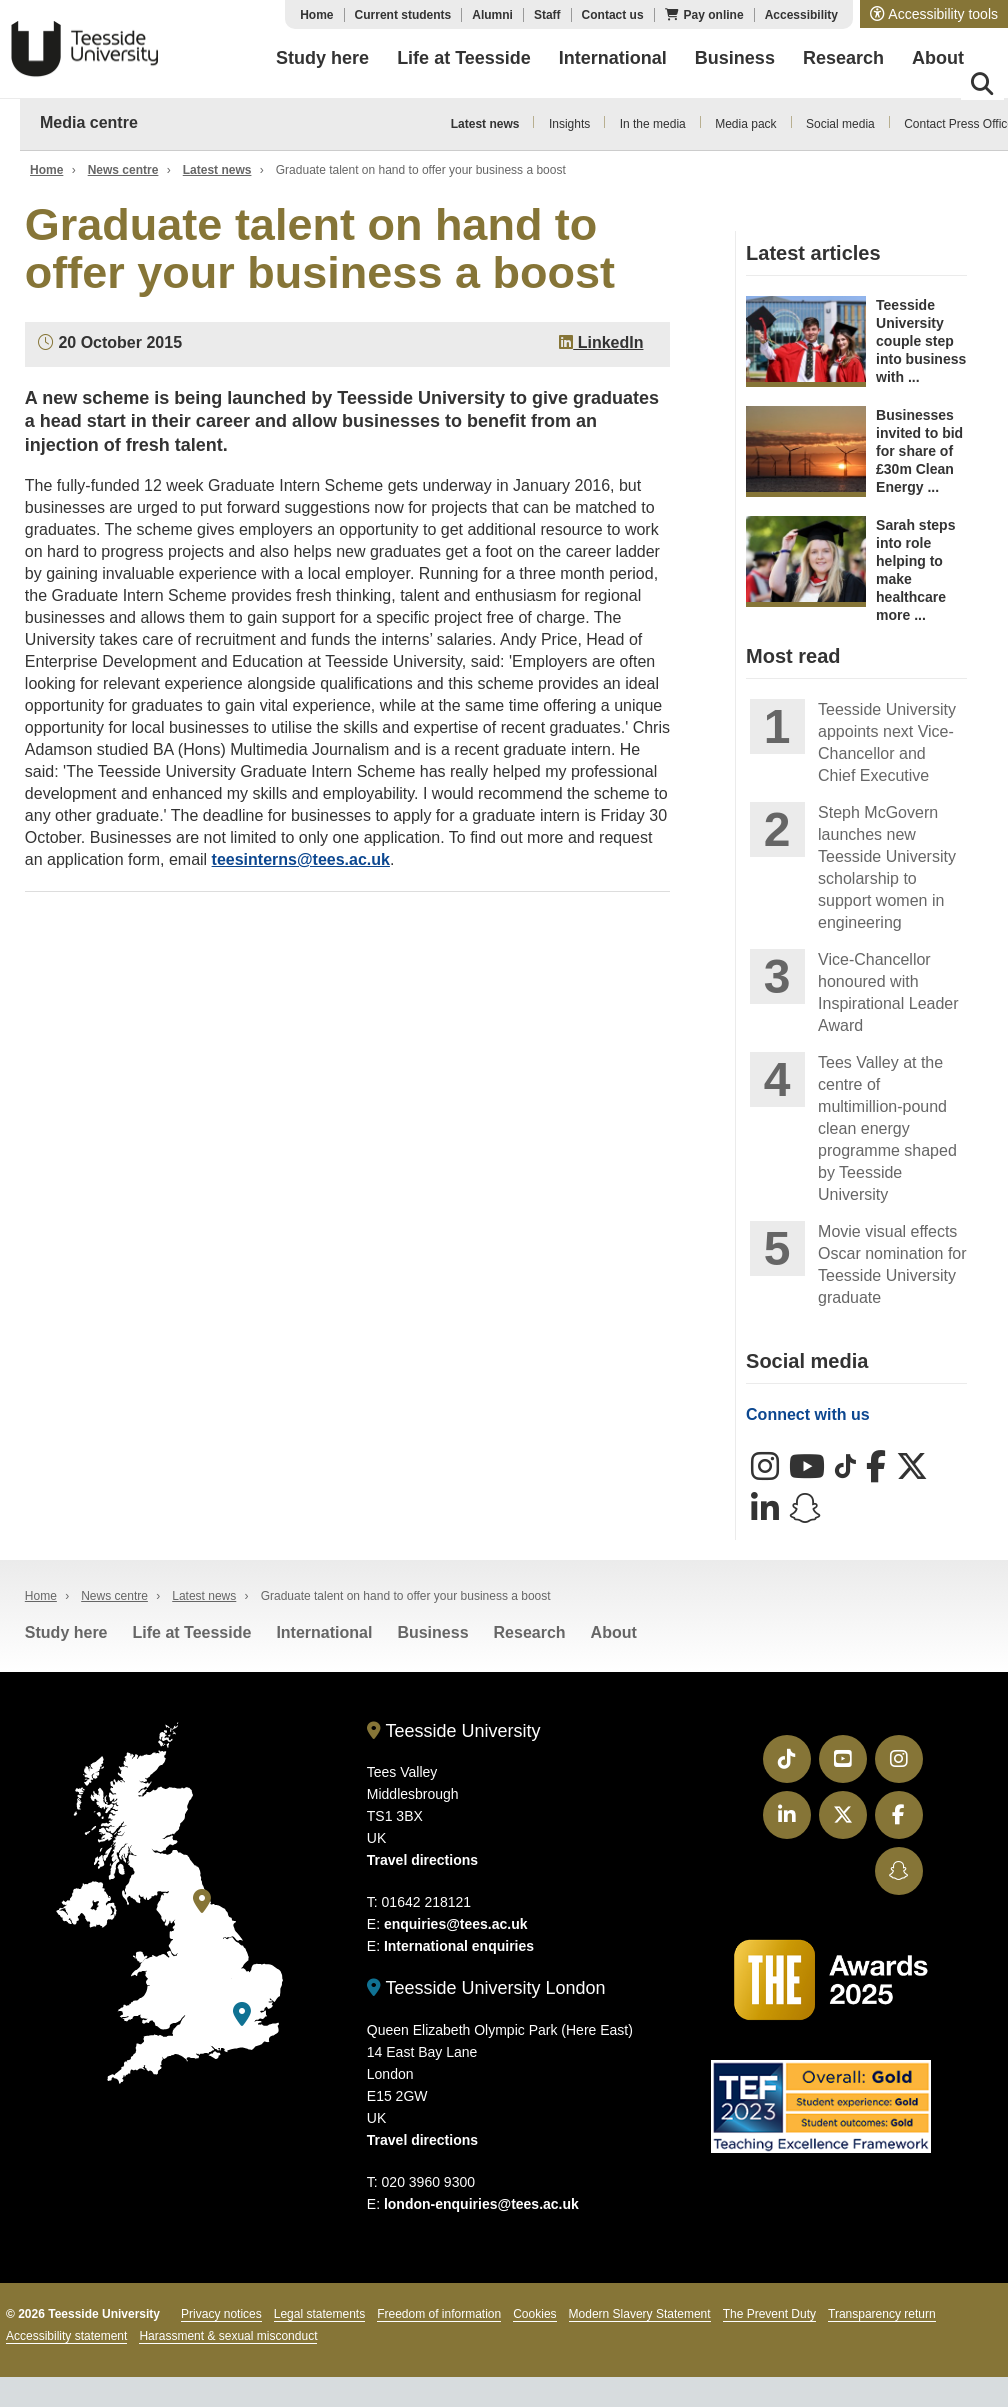 The height and width of the screenshot is (2407, 1008). I want to click on Alumni, so click(492, 15).